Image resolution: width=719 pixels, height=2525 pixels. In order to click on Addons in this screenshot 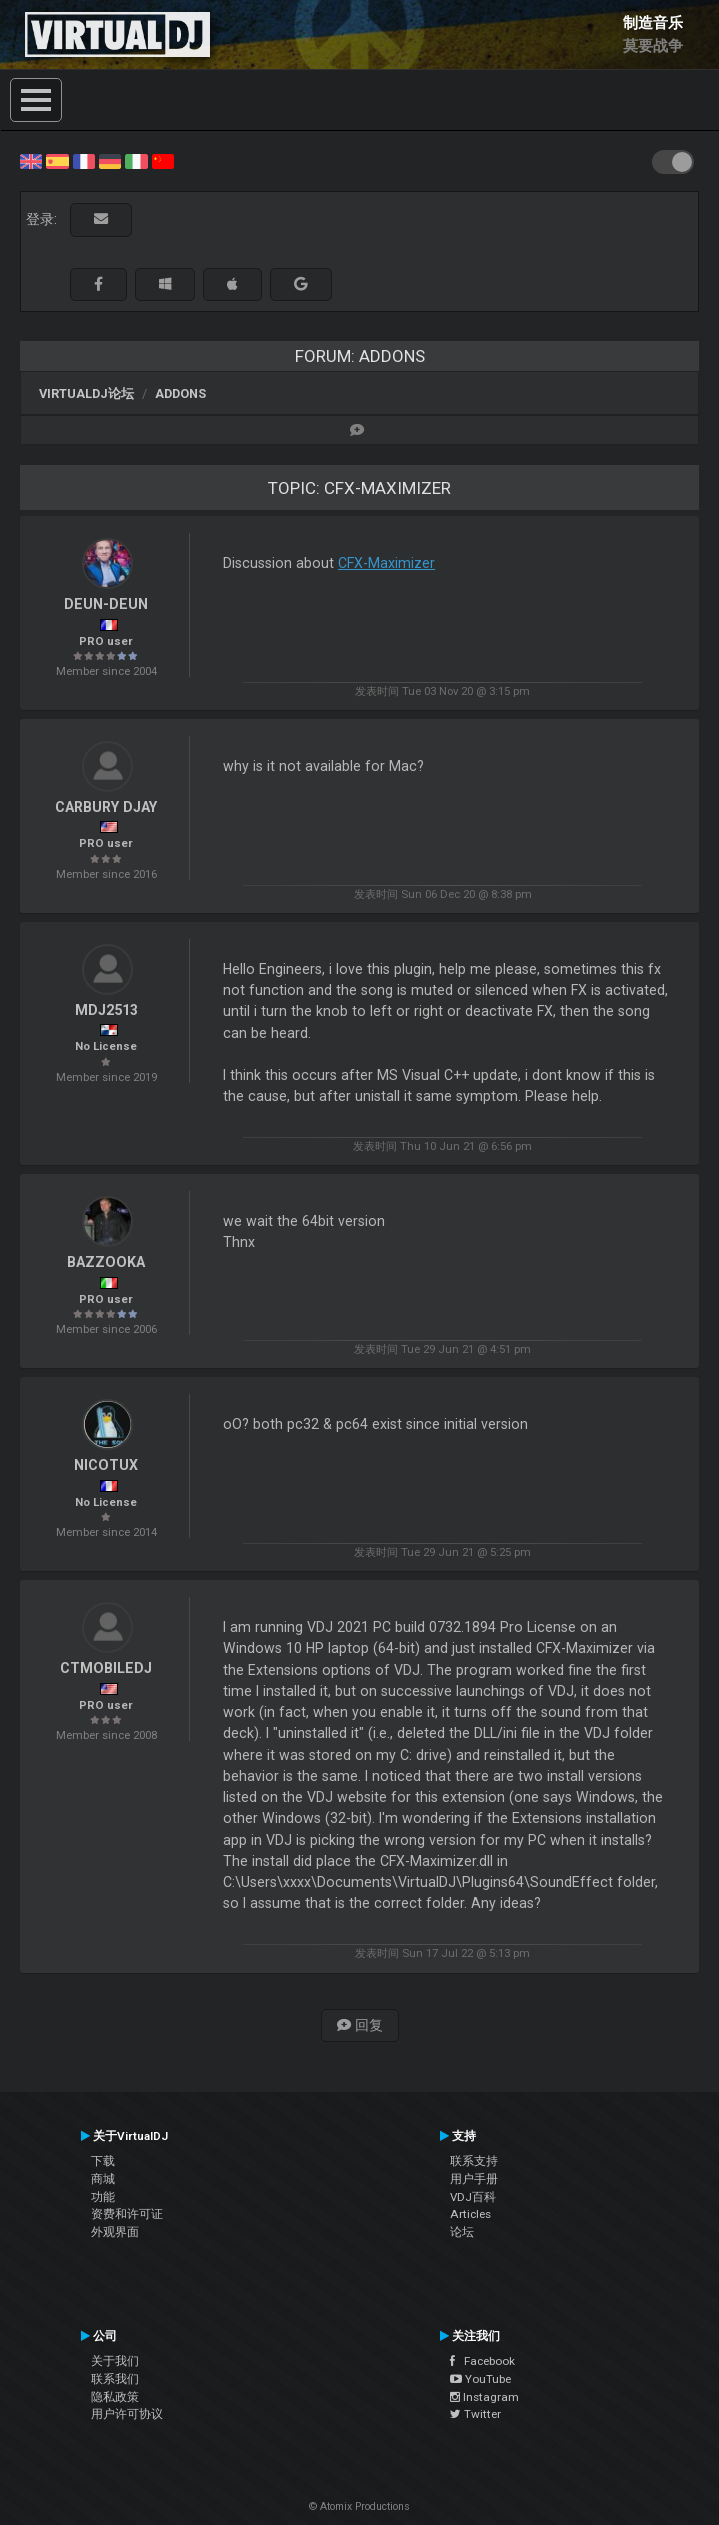, I will do `click(180, 393)`.